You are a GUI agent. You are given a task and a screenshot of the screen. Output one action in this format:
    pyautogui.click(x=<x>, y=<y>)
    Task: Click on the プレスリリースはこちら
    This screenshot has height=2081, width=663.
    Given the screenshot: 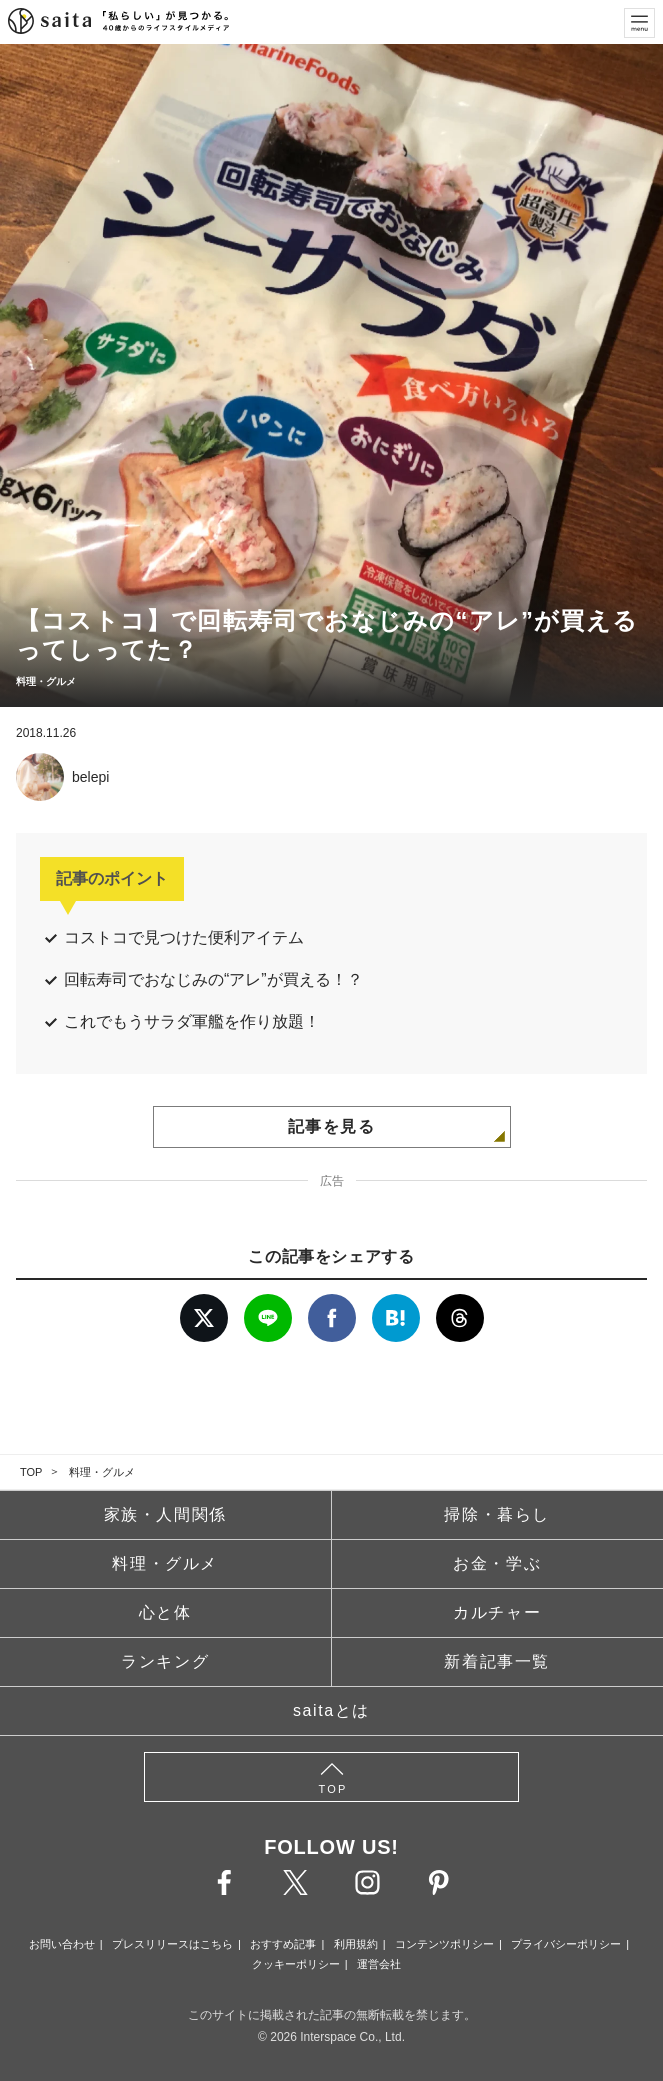 What is the action you would take?
    pyautogui.click(x=172, y=1944)
    